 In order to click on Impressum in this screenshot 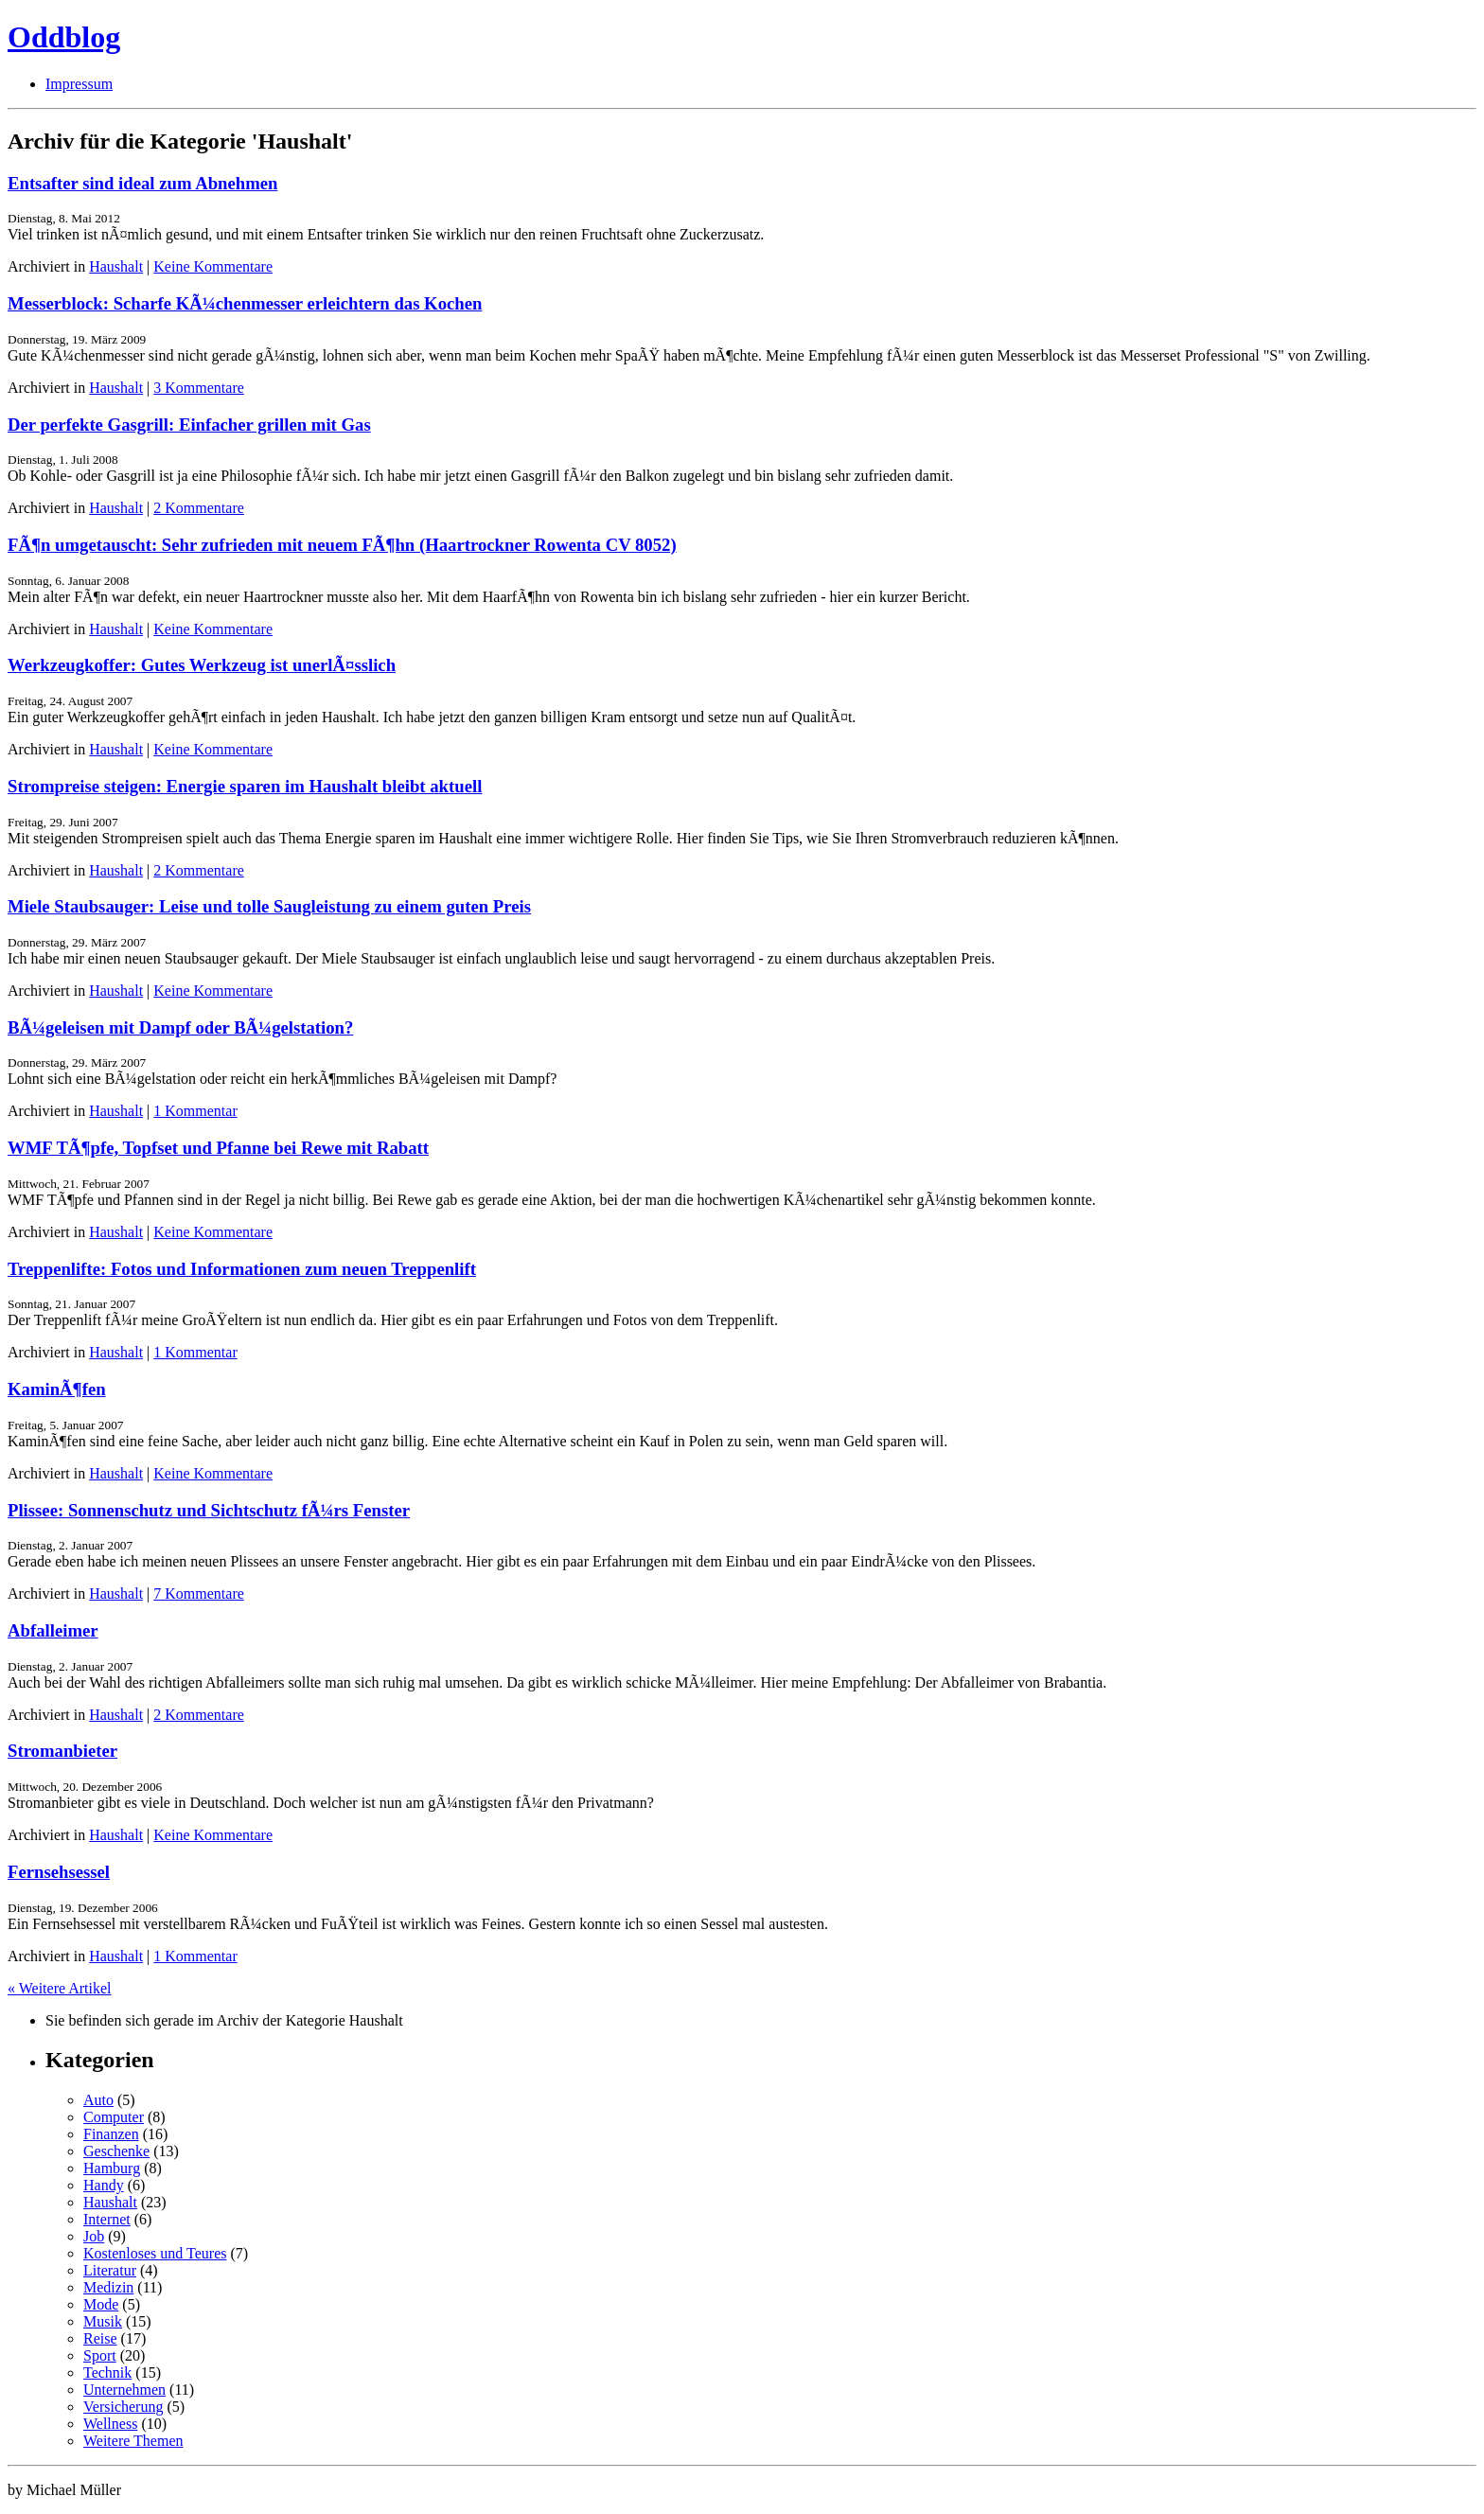, I will do `click(79, 84)`.